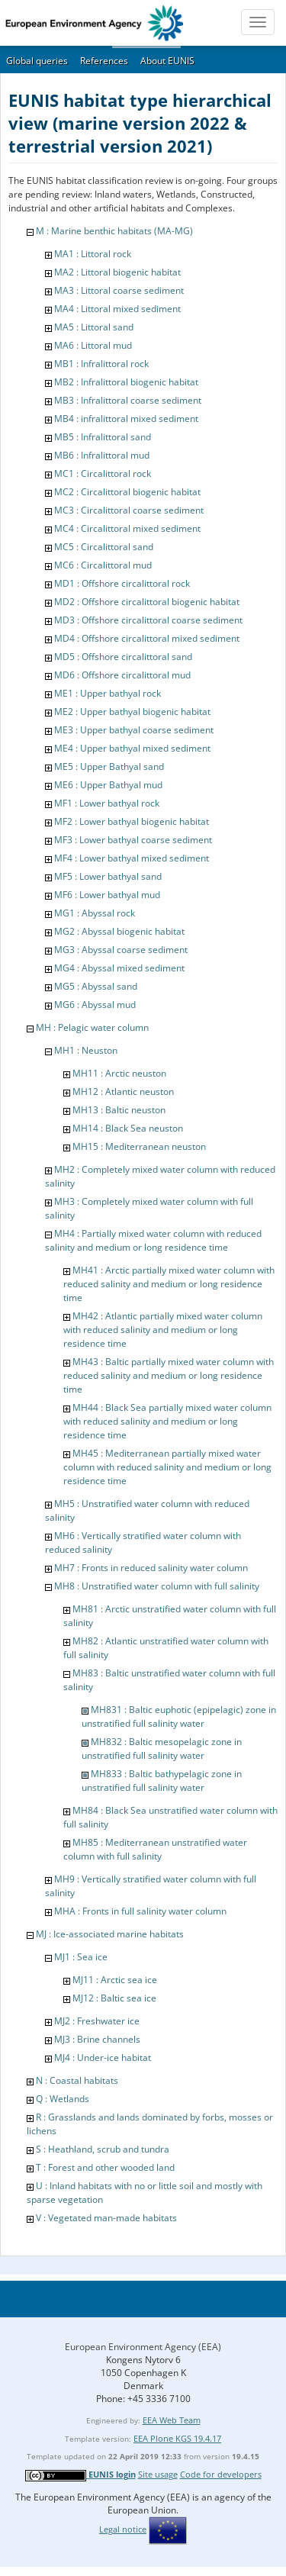 The width and height of the screenshot is (286, 2576). I want to click on MB2 : Infralittoral biogenic habitat, so click(126, 381).